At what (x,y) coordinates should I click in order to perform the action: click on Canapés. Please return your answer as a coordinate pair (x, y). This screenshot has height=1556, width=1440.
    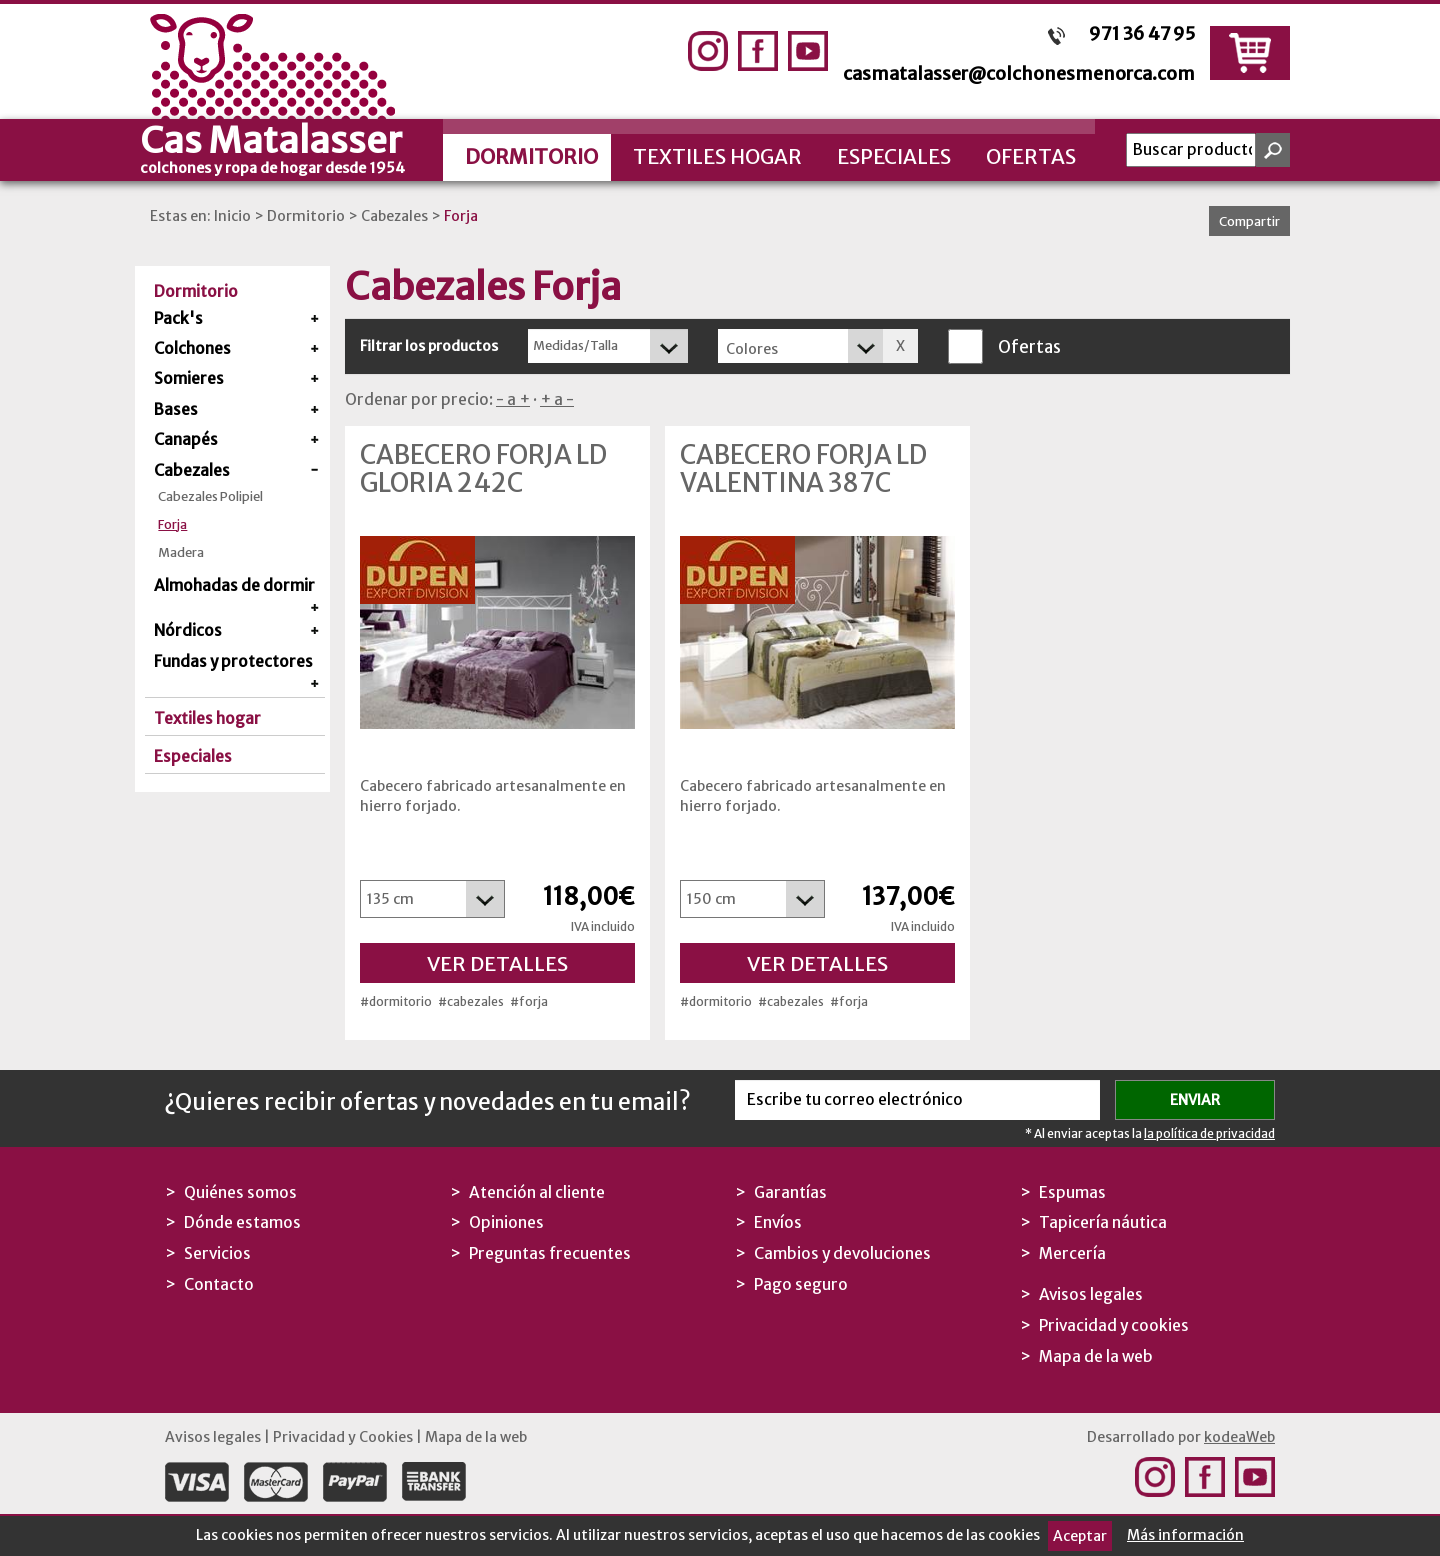
    Looking at the image, I should click on (186, 439).